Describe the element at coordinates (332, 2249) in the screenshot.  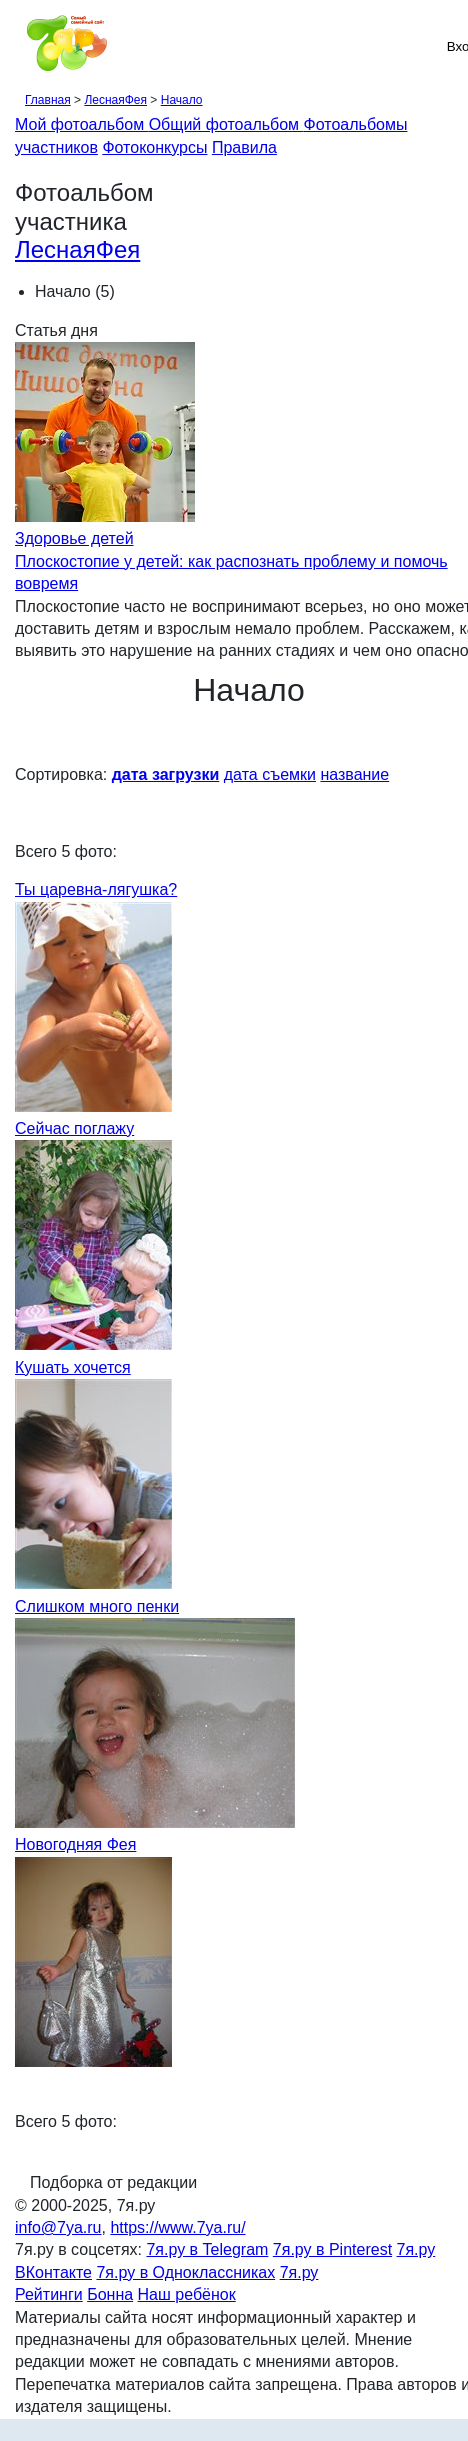
I see `7я.ру в Pinterest` at that location.